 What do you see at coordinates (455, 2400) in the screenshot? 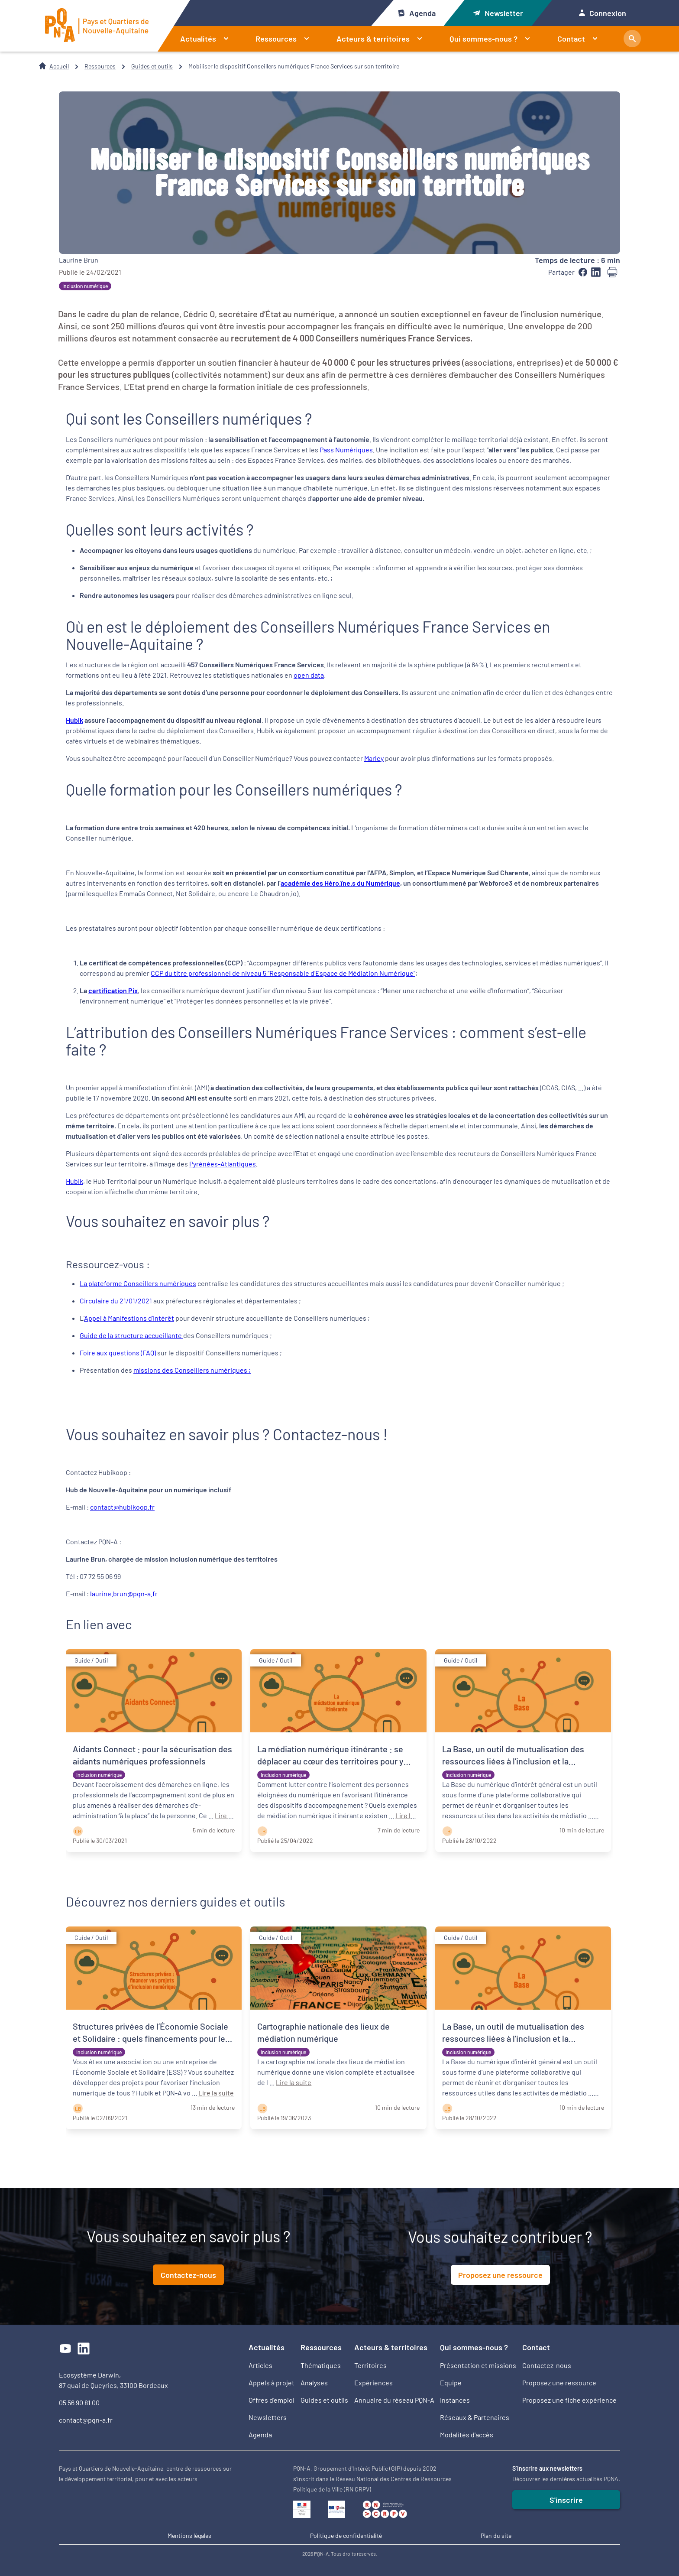
I see `Instances` at bounding box center [455, 2400].